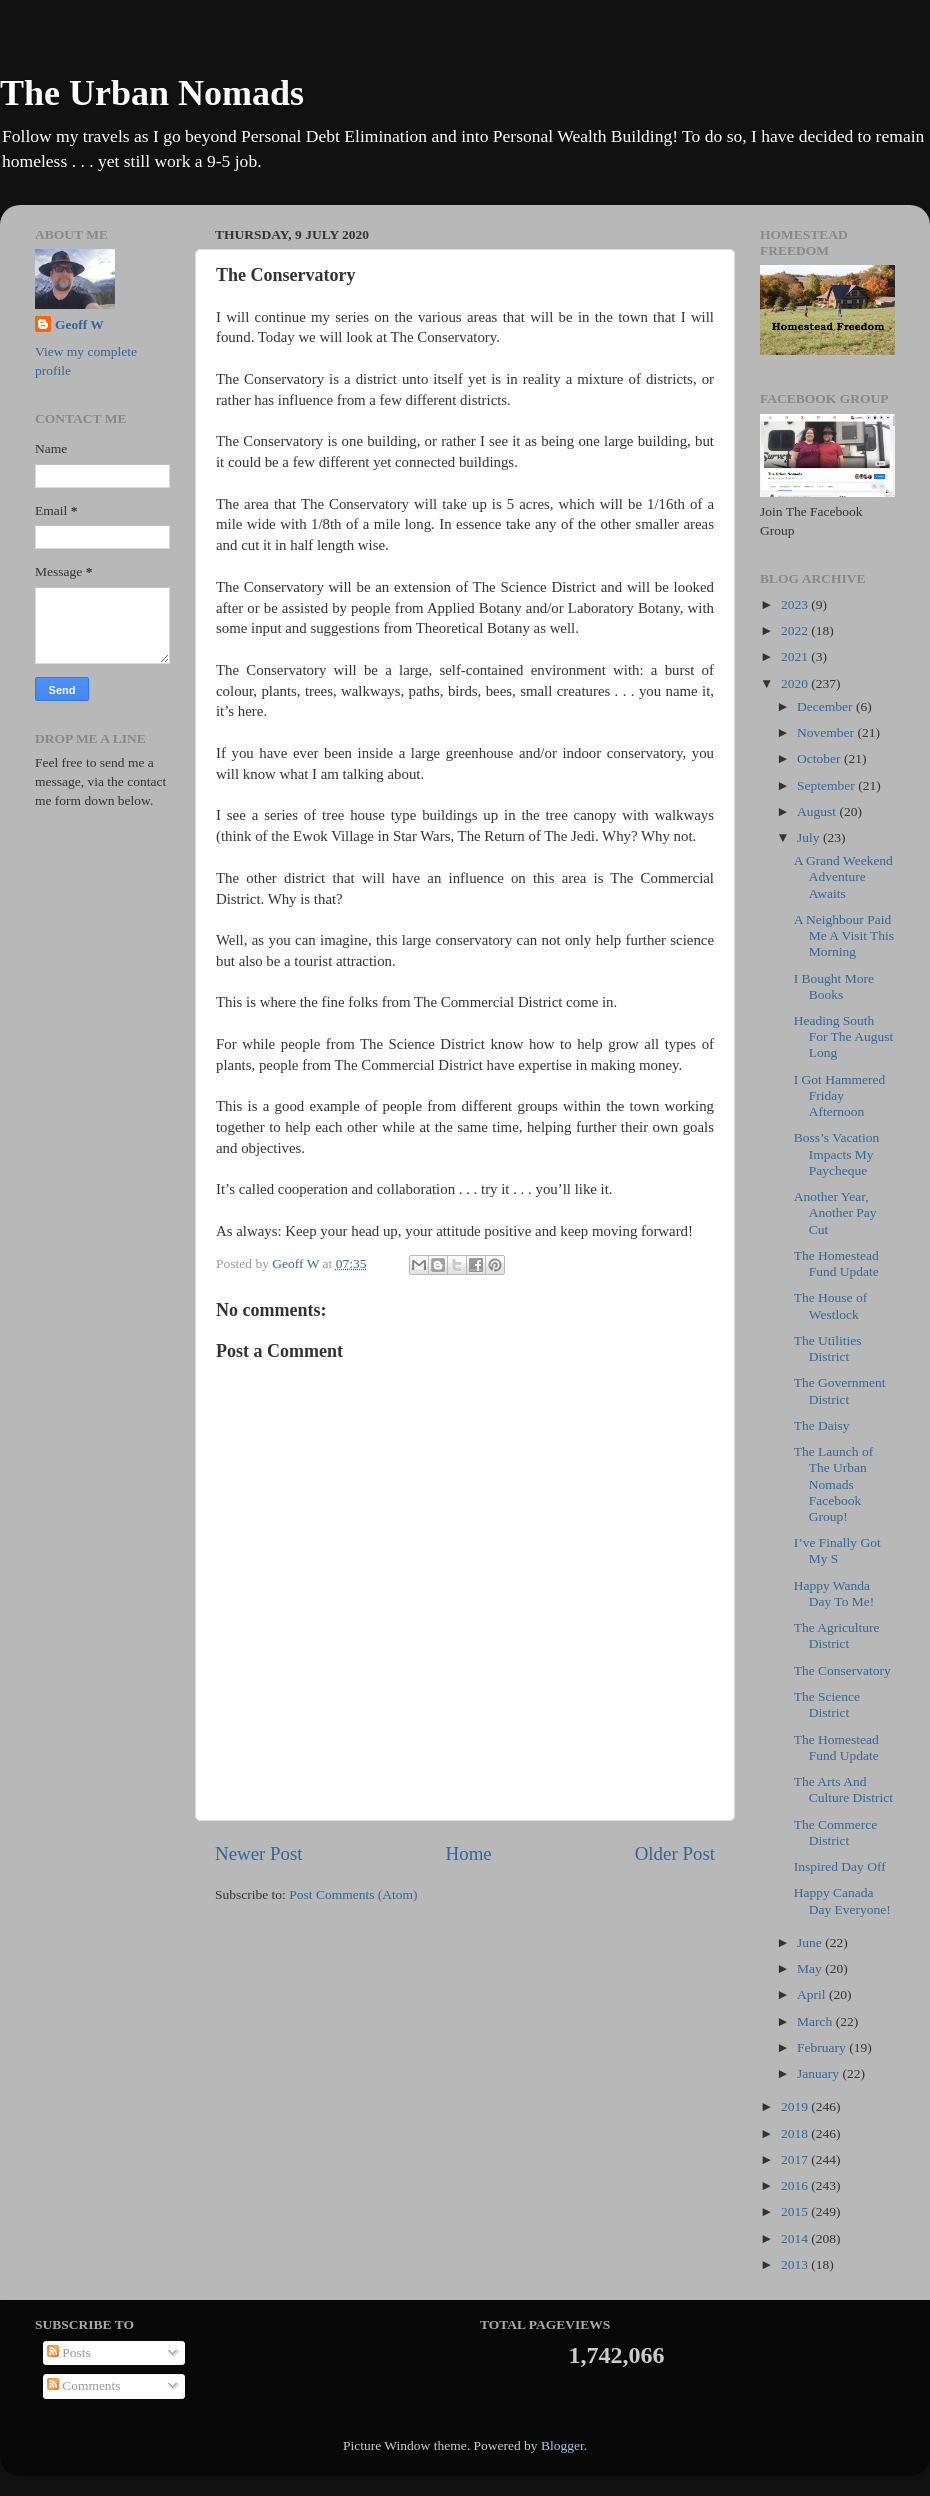  What do you see at coordinates (843, 1789) in the screenshot?
I see `The Arts And Culture District` at bounding box center [843, 1789].